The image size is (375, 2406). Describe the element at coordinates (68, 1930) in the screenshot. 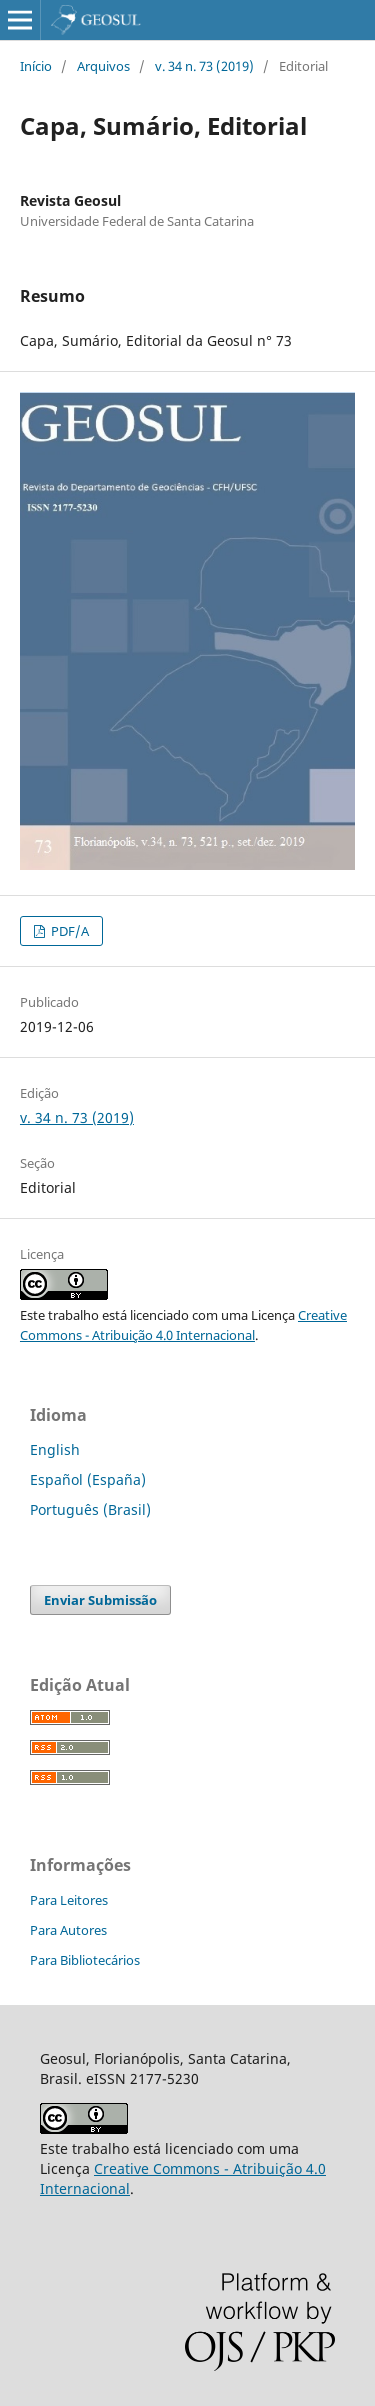

I see `Para Autores` at that location.